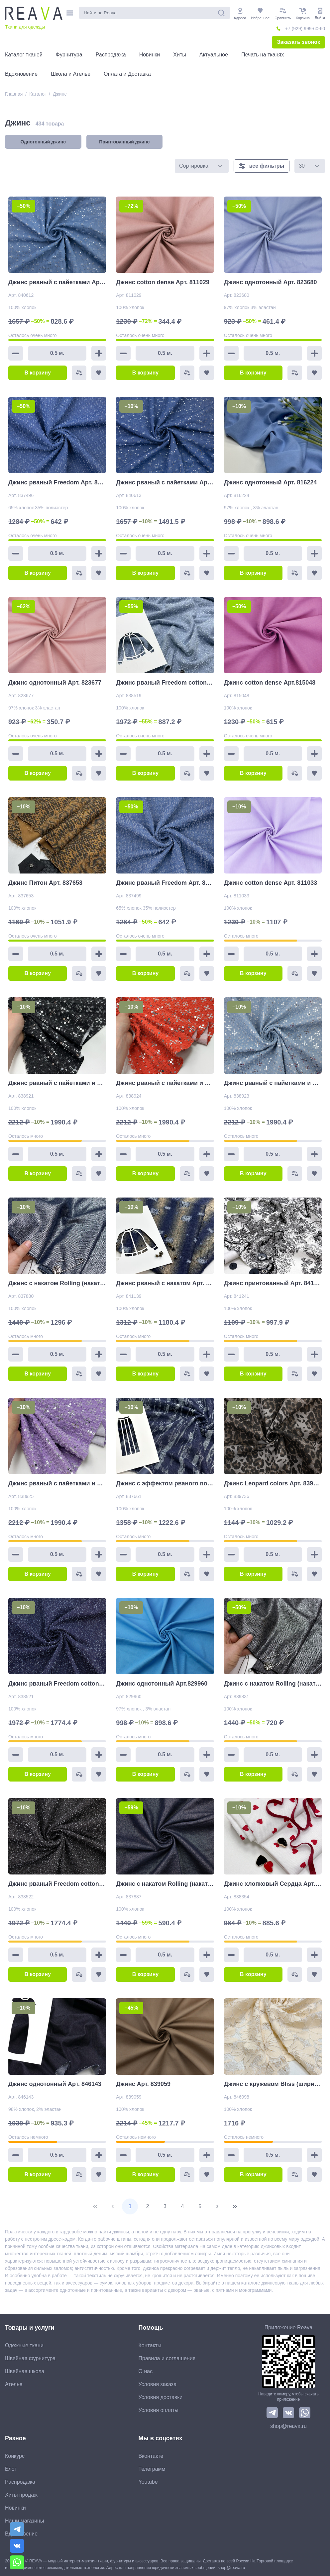  Describe the element at coordinates (21, 2495) in the screenshot. I see `Хиты продаж` at that location.